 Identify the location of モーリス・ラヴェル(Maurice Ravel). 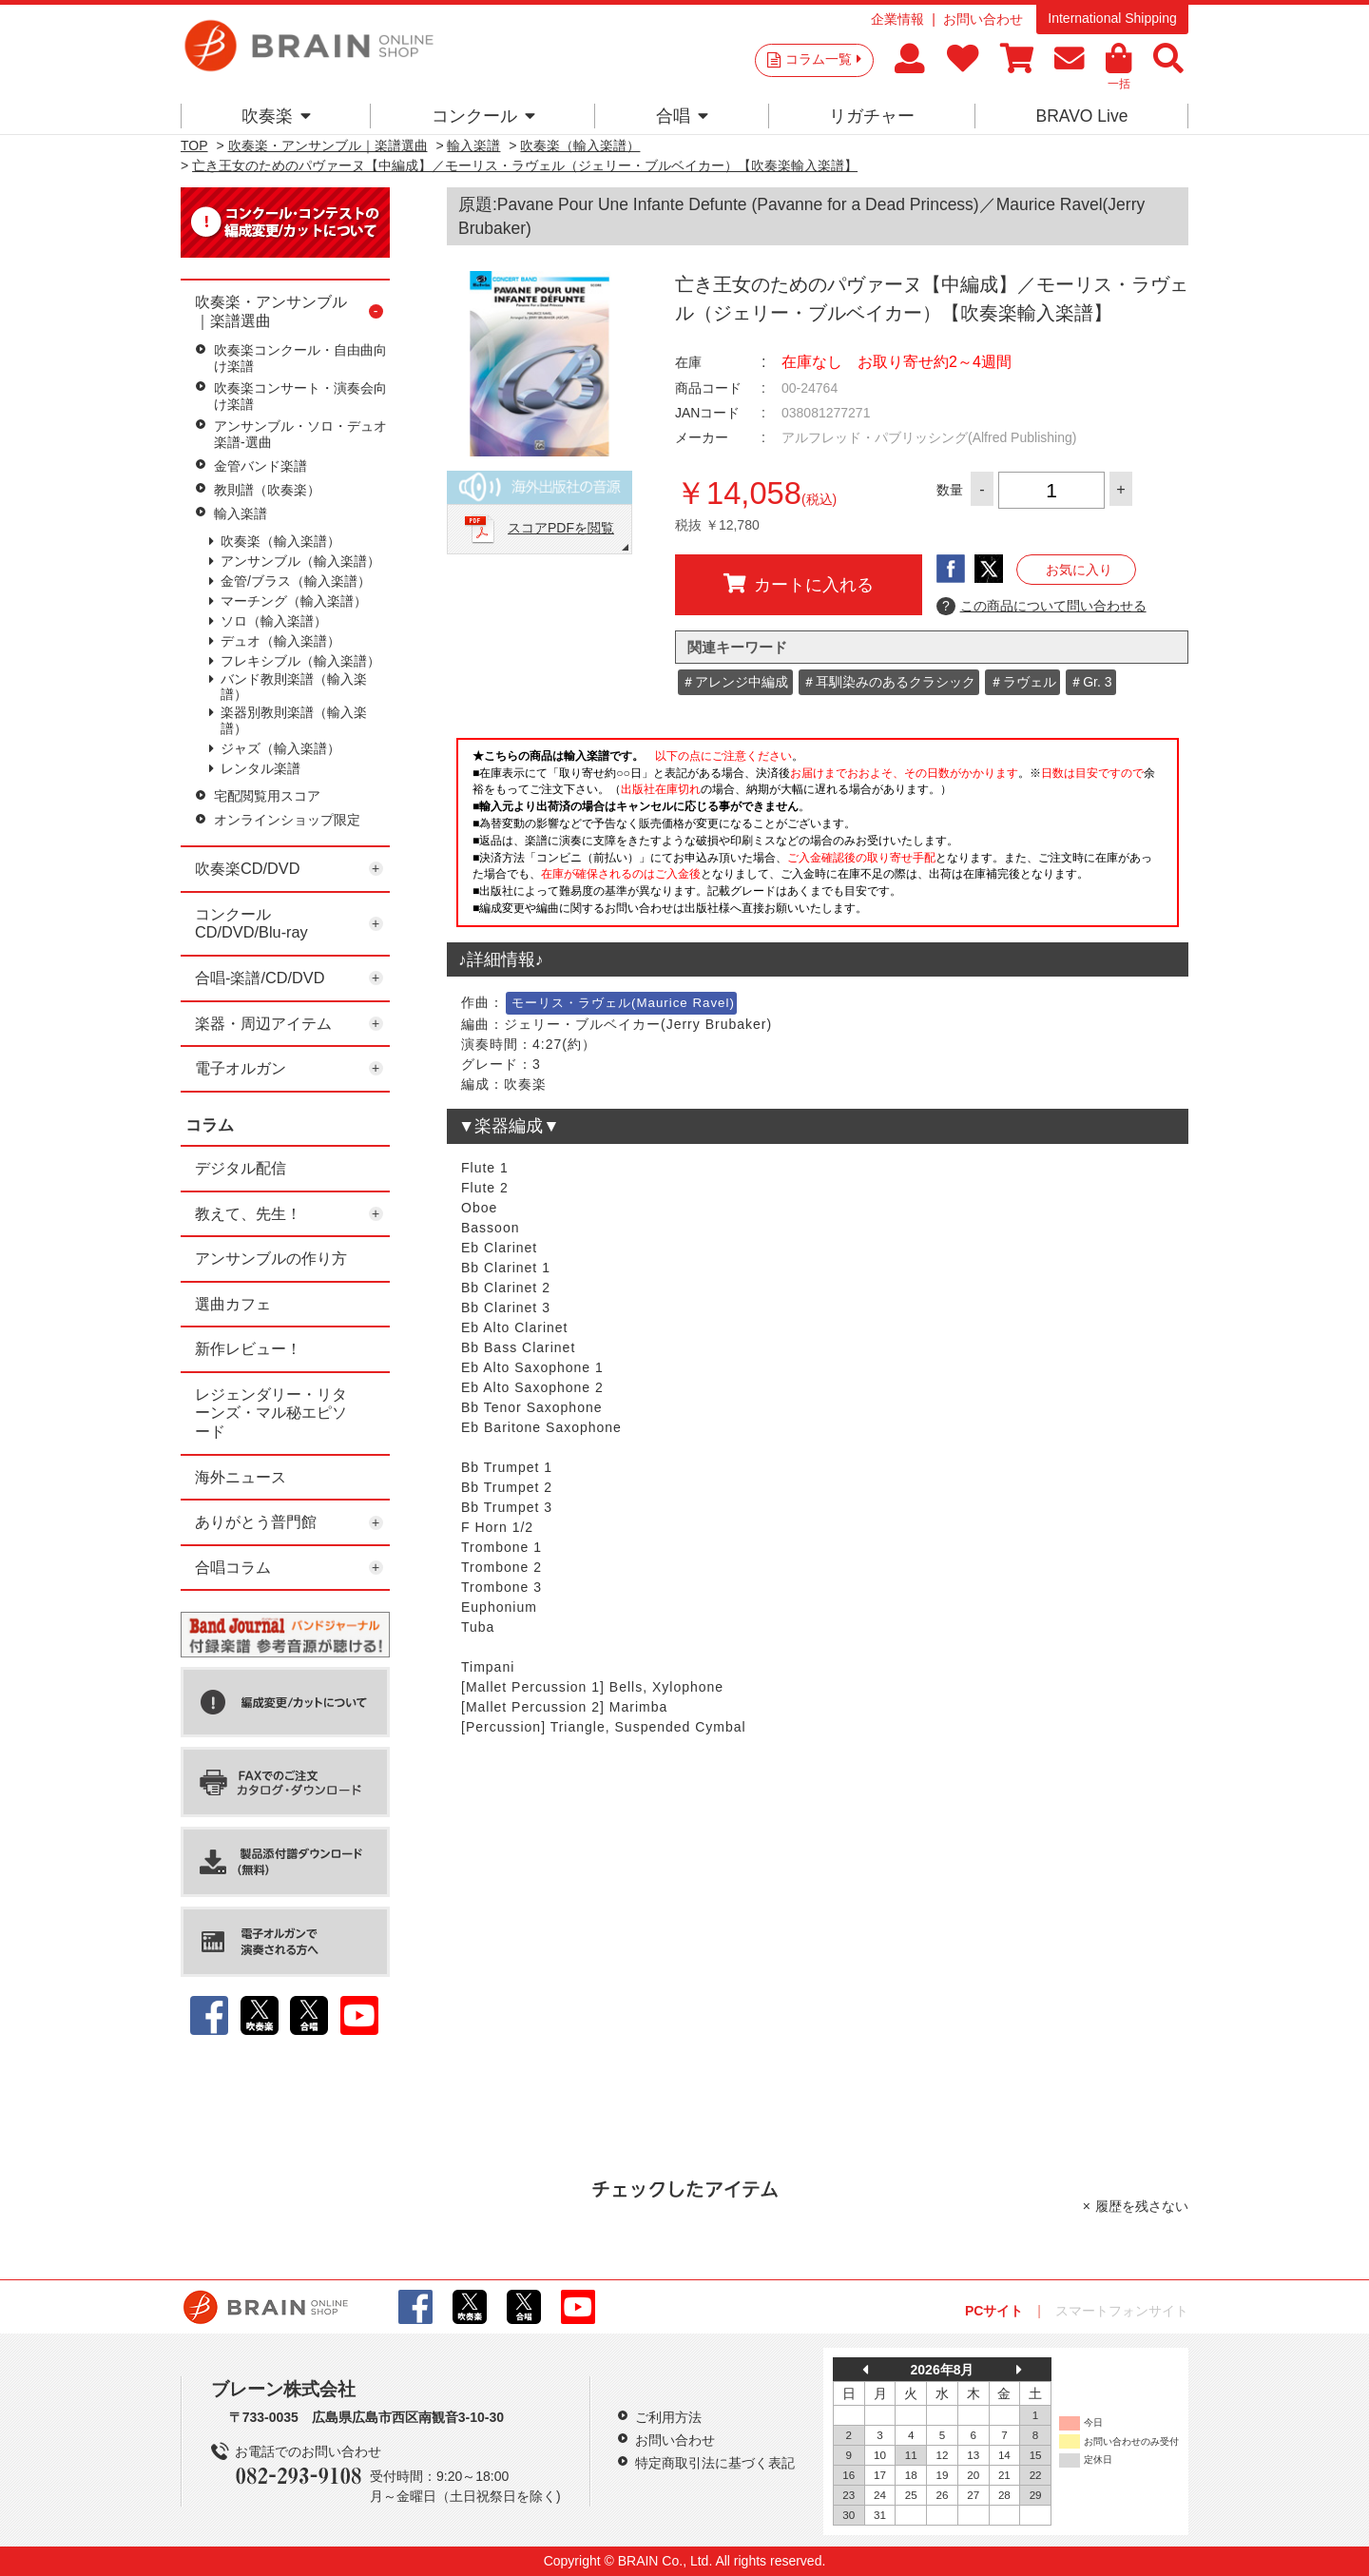
(623, 1003).